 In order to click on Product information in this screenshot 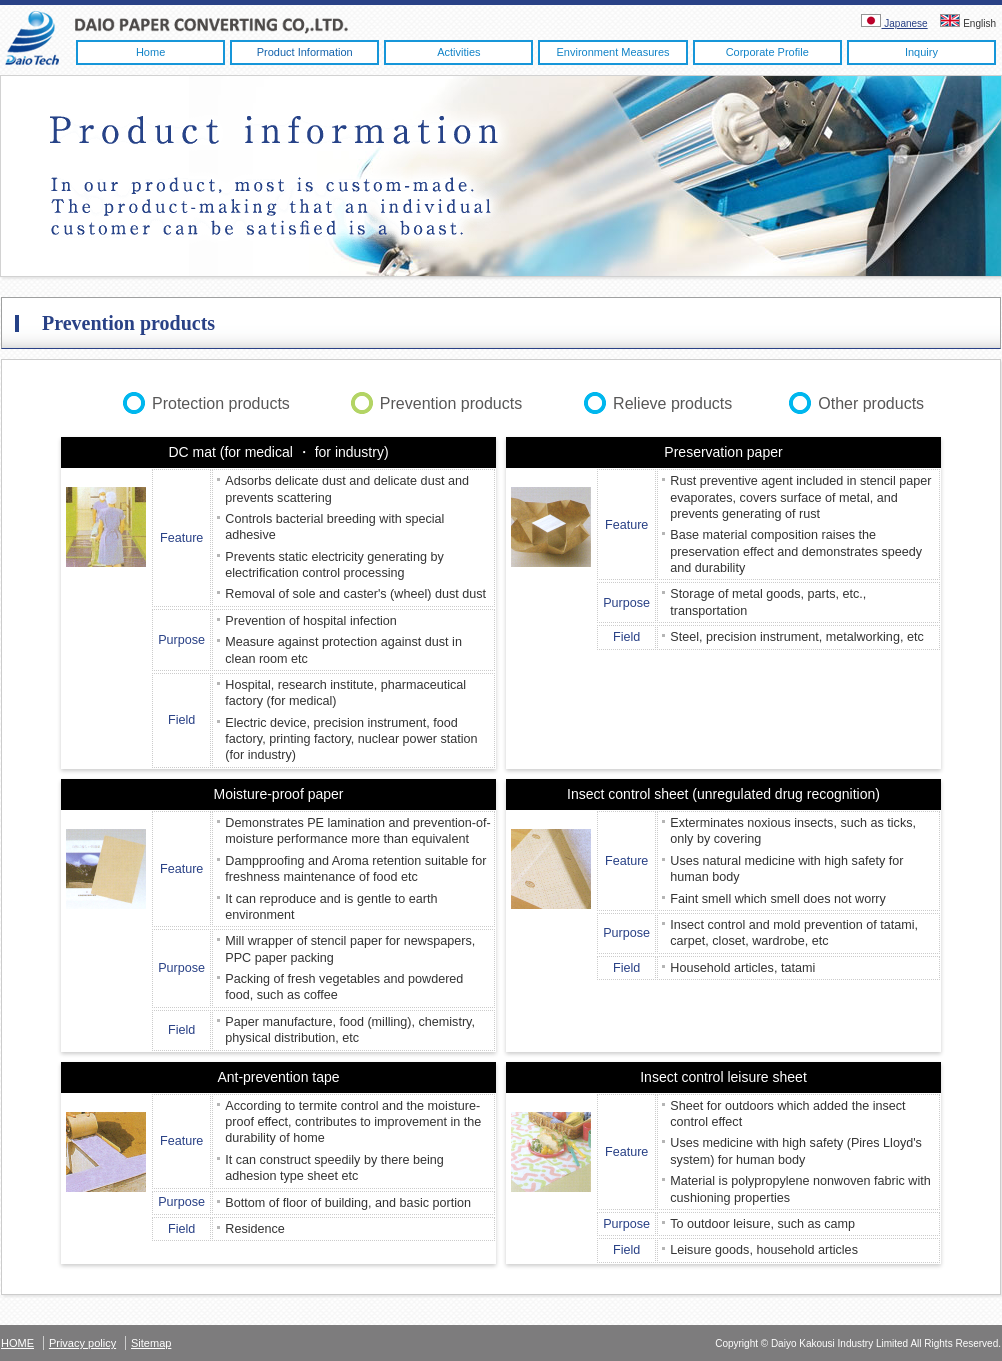, I will do `click(305, 52)`.